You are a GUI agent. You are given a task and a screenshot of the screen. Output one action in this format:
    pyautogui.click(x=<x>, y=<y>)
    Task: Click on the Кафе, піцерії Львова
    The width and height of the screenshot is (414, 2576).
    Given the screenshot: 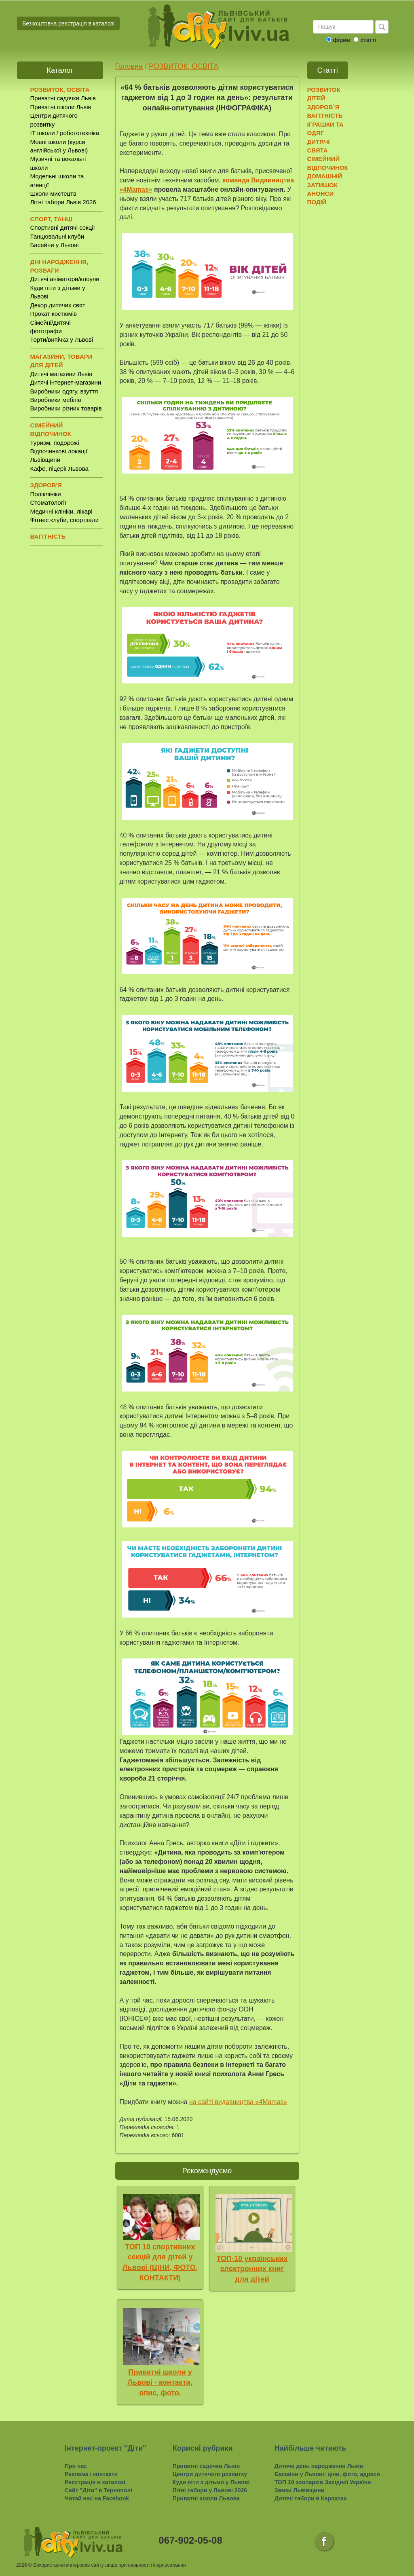 What is the action you would take?
    pyautogui.click(x=59, y=468)
    